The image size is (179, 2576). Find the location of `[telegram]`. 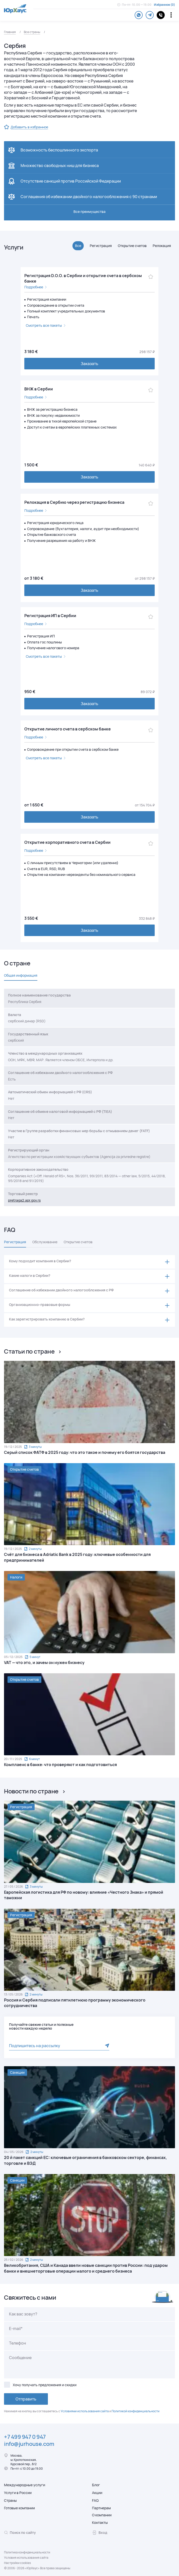

[telegram] is located at coordinates (149, 15).